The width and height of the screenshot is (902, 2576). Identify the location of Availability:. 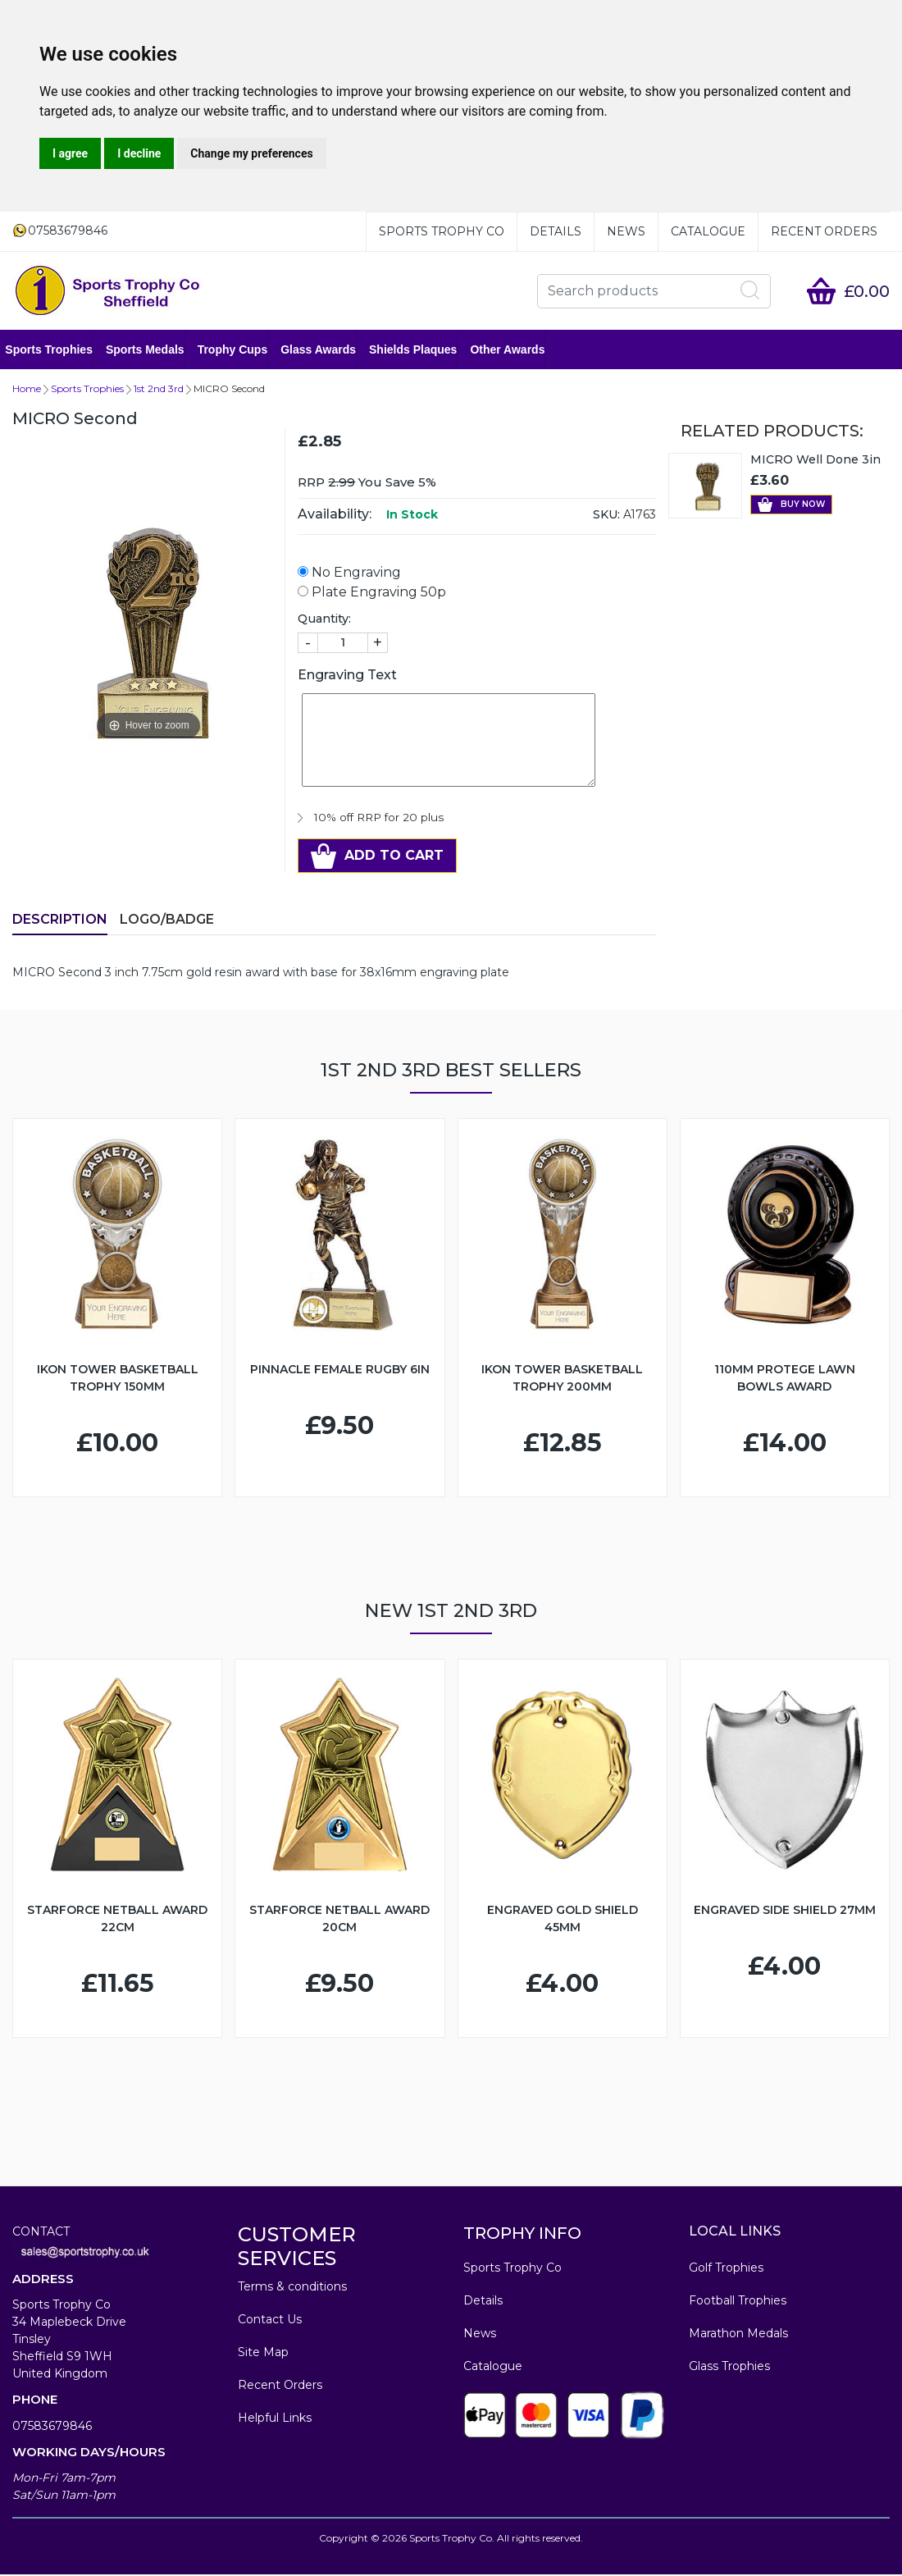
(334, 515).